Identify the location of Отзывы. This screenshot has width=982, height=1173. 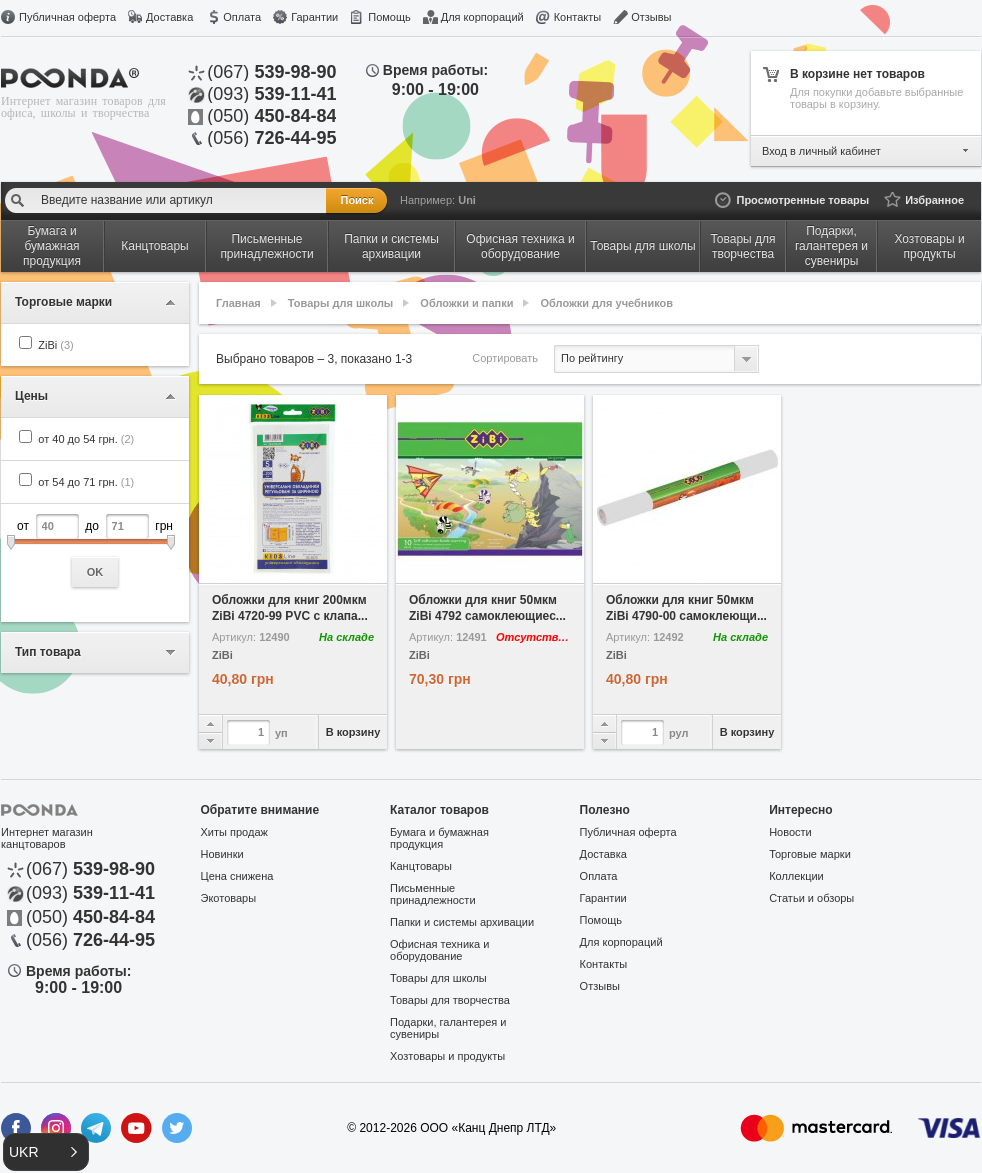
(651, 17).